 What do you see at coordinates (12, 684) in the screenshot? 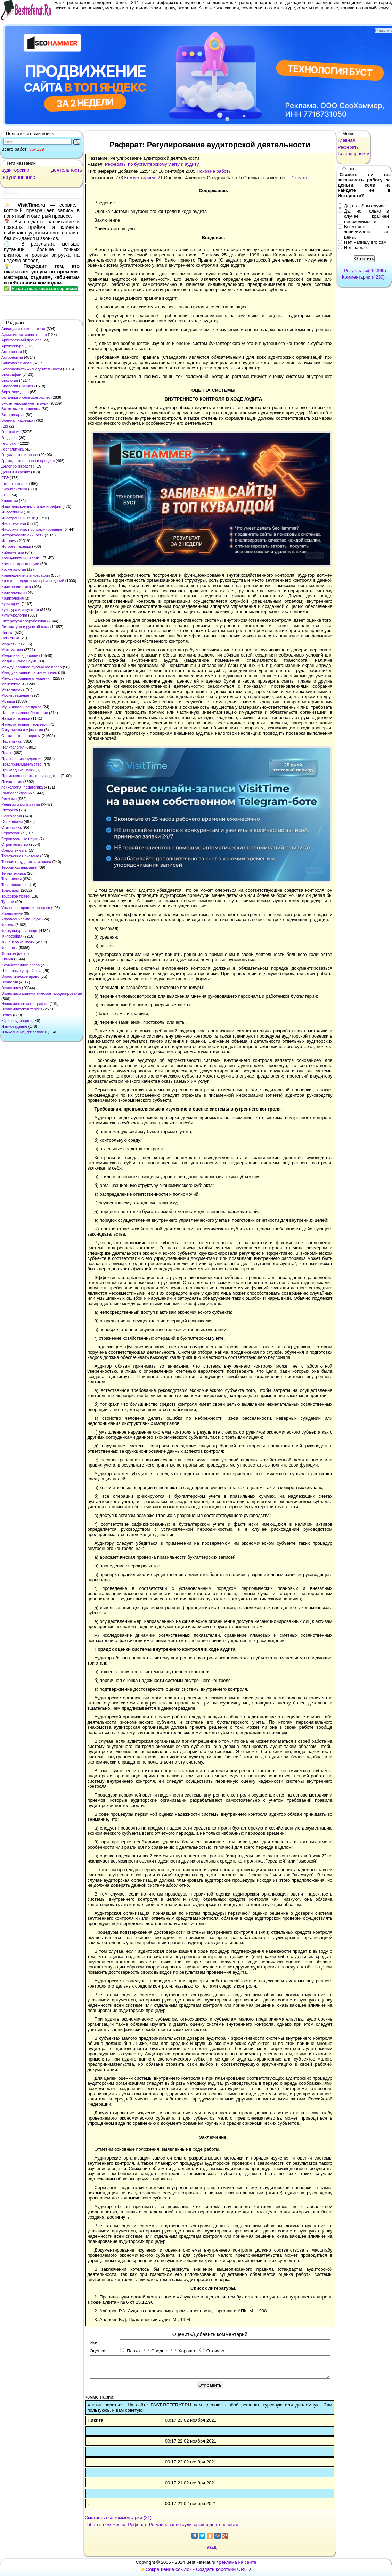
I see `Менеджмент` at bounding box center [12, 684].